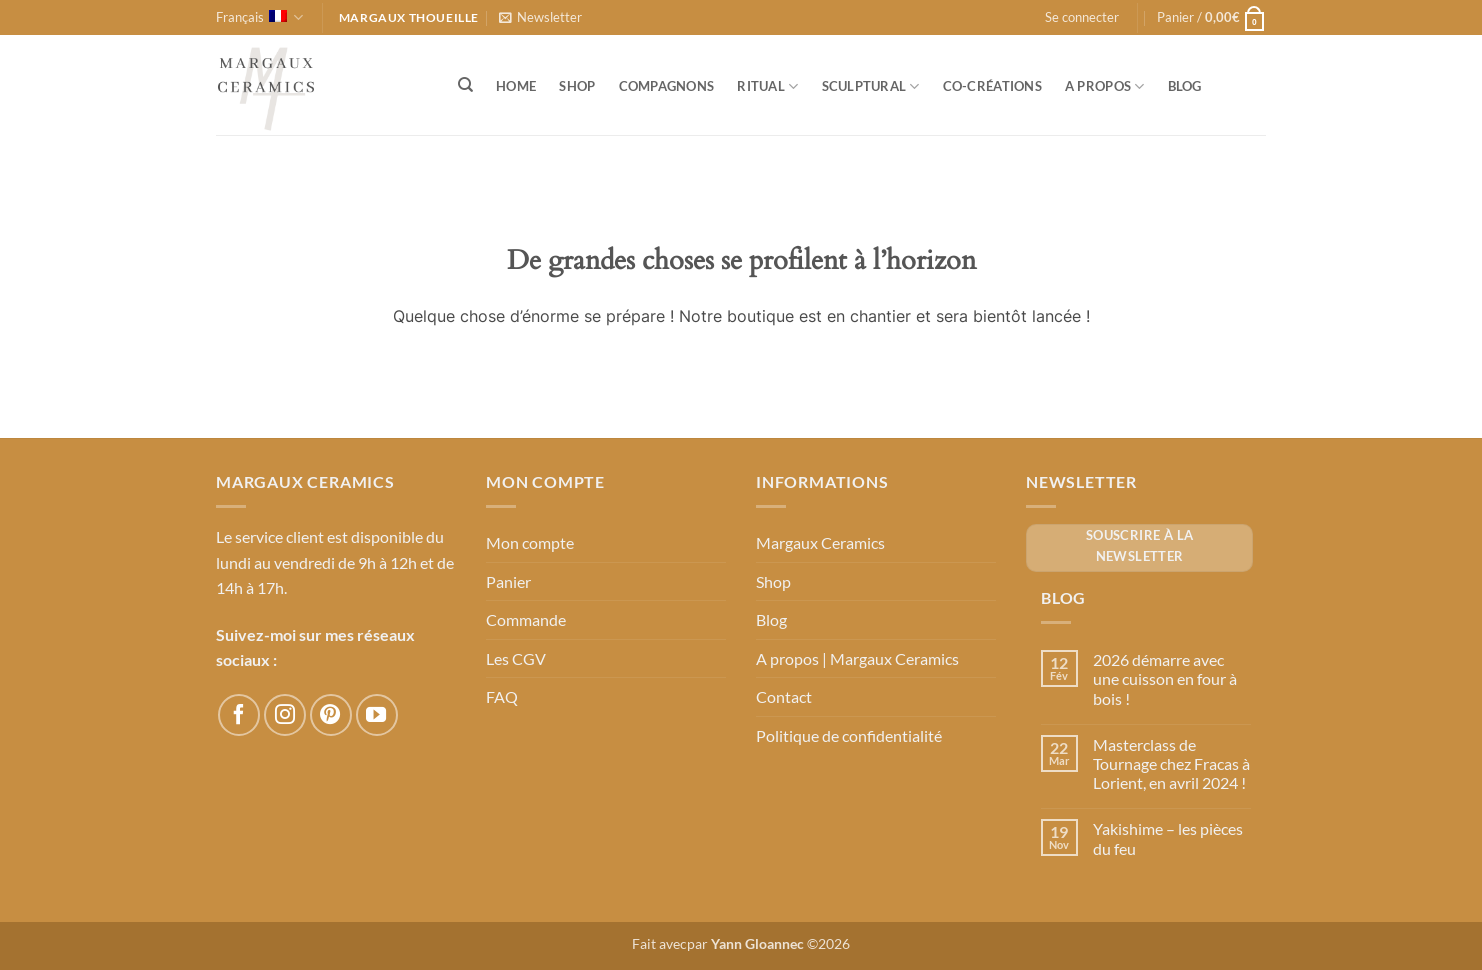 This screenshot has width=1482, height=970. I want to click on Mon compte, so click(530, 542).